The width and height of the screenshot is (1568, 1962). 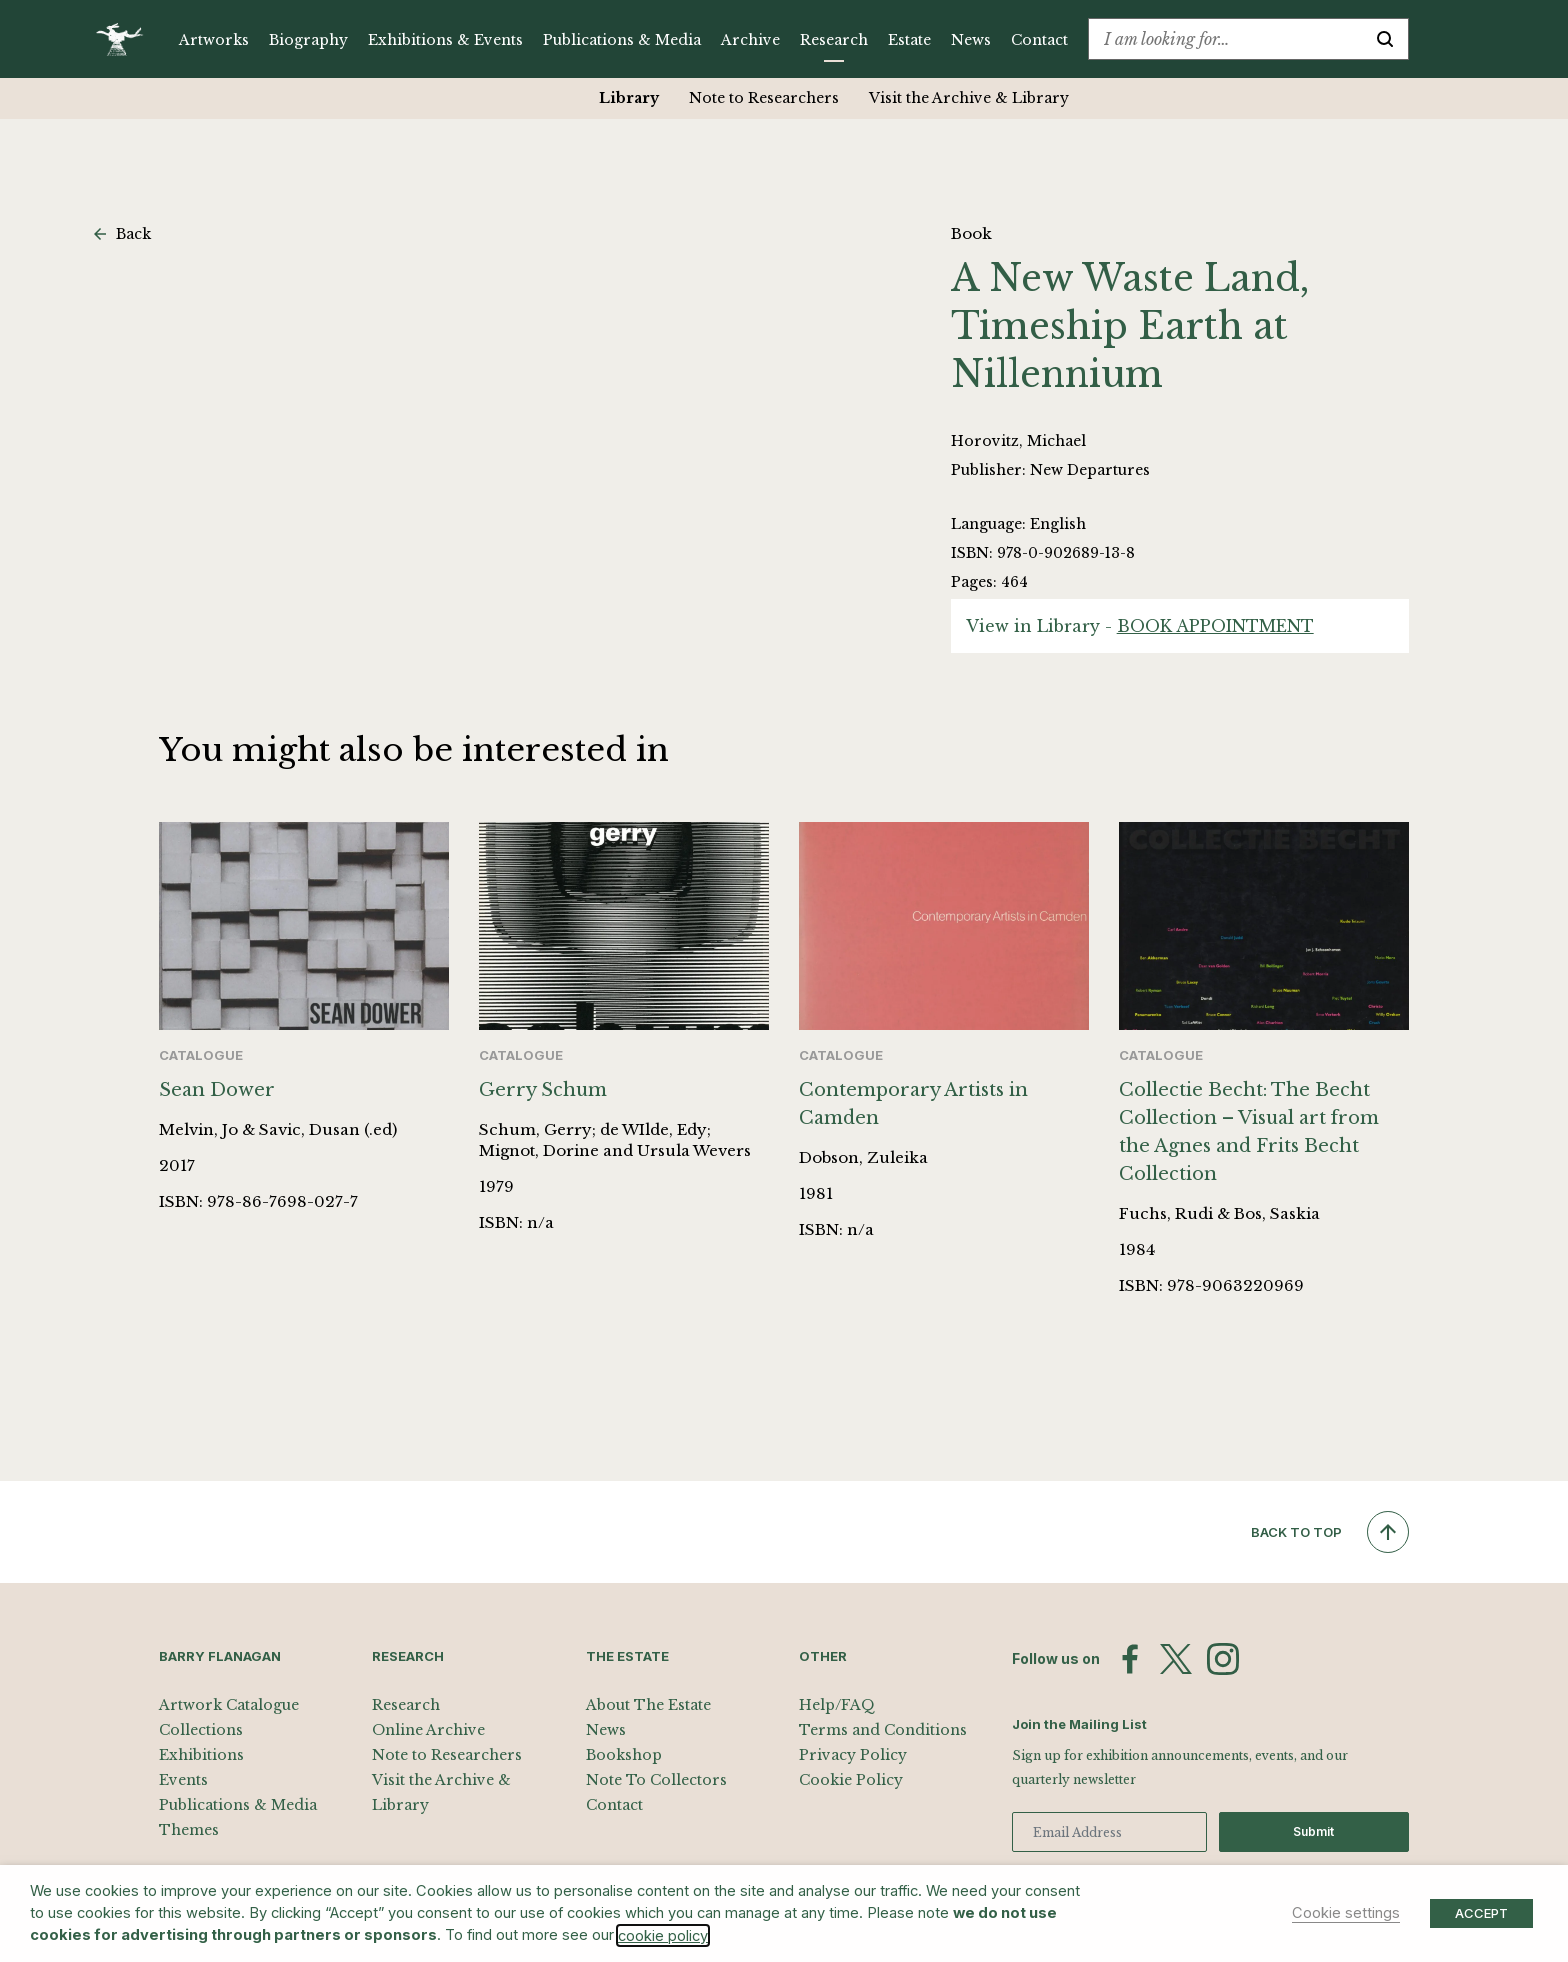 I want to click on Cookie settings [button], so click(x=1346, y=1913).